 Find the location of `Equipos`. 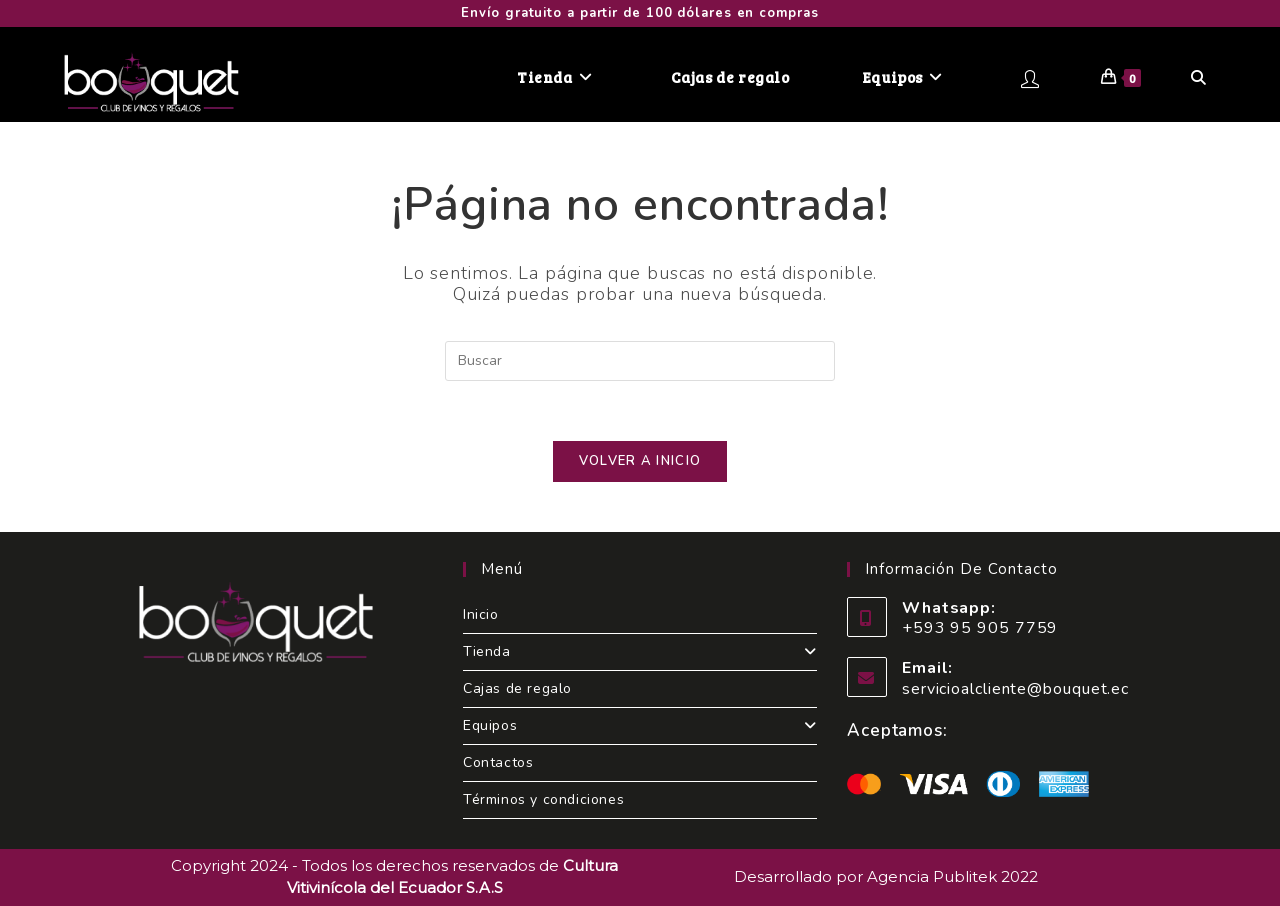

Equipos is located at coordinates (640, 725).